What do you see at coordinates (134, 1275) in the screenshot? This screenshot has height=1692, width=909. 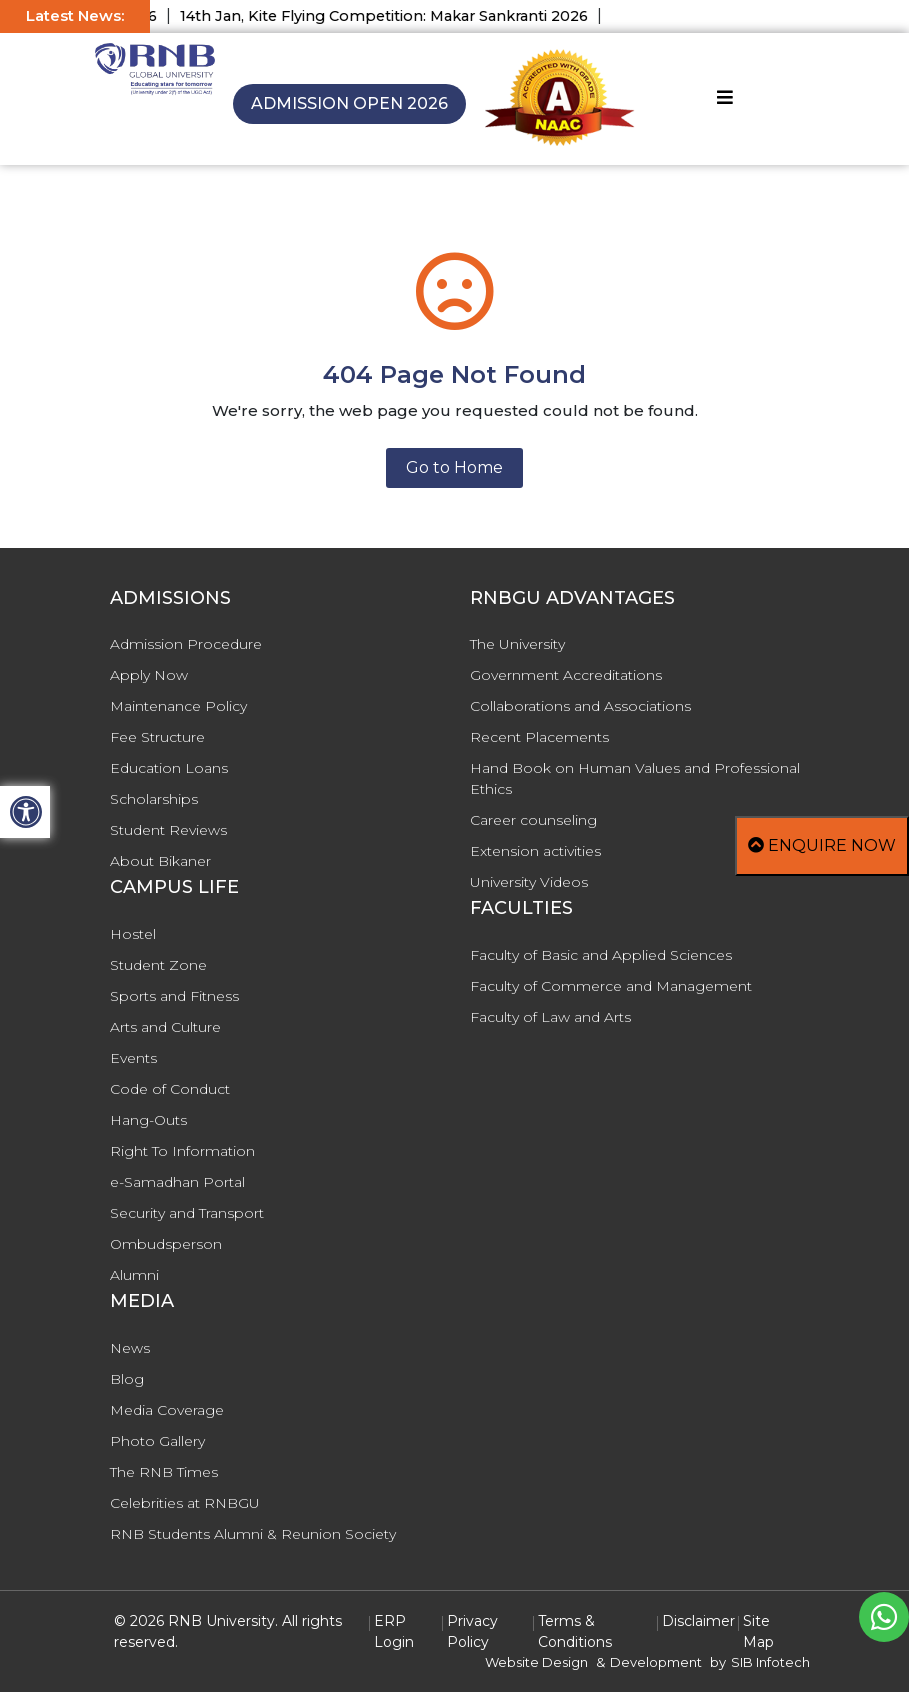 I see `Alumni` at bounding box center [134, 1275].